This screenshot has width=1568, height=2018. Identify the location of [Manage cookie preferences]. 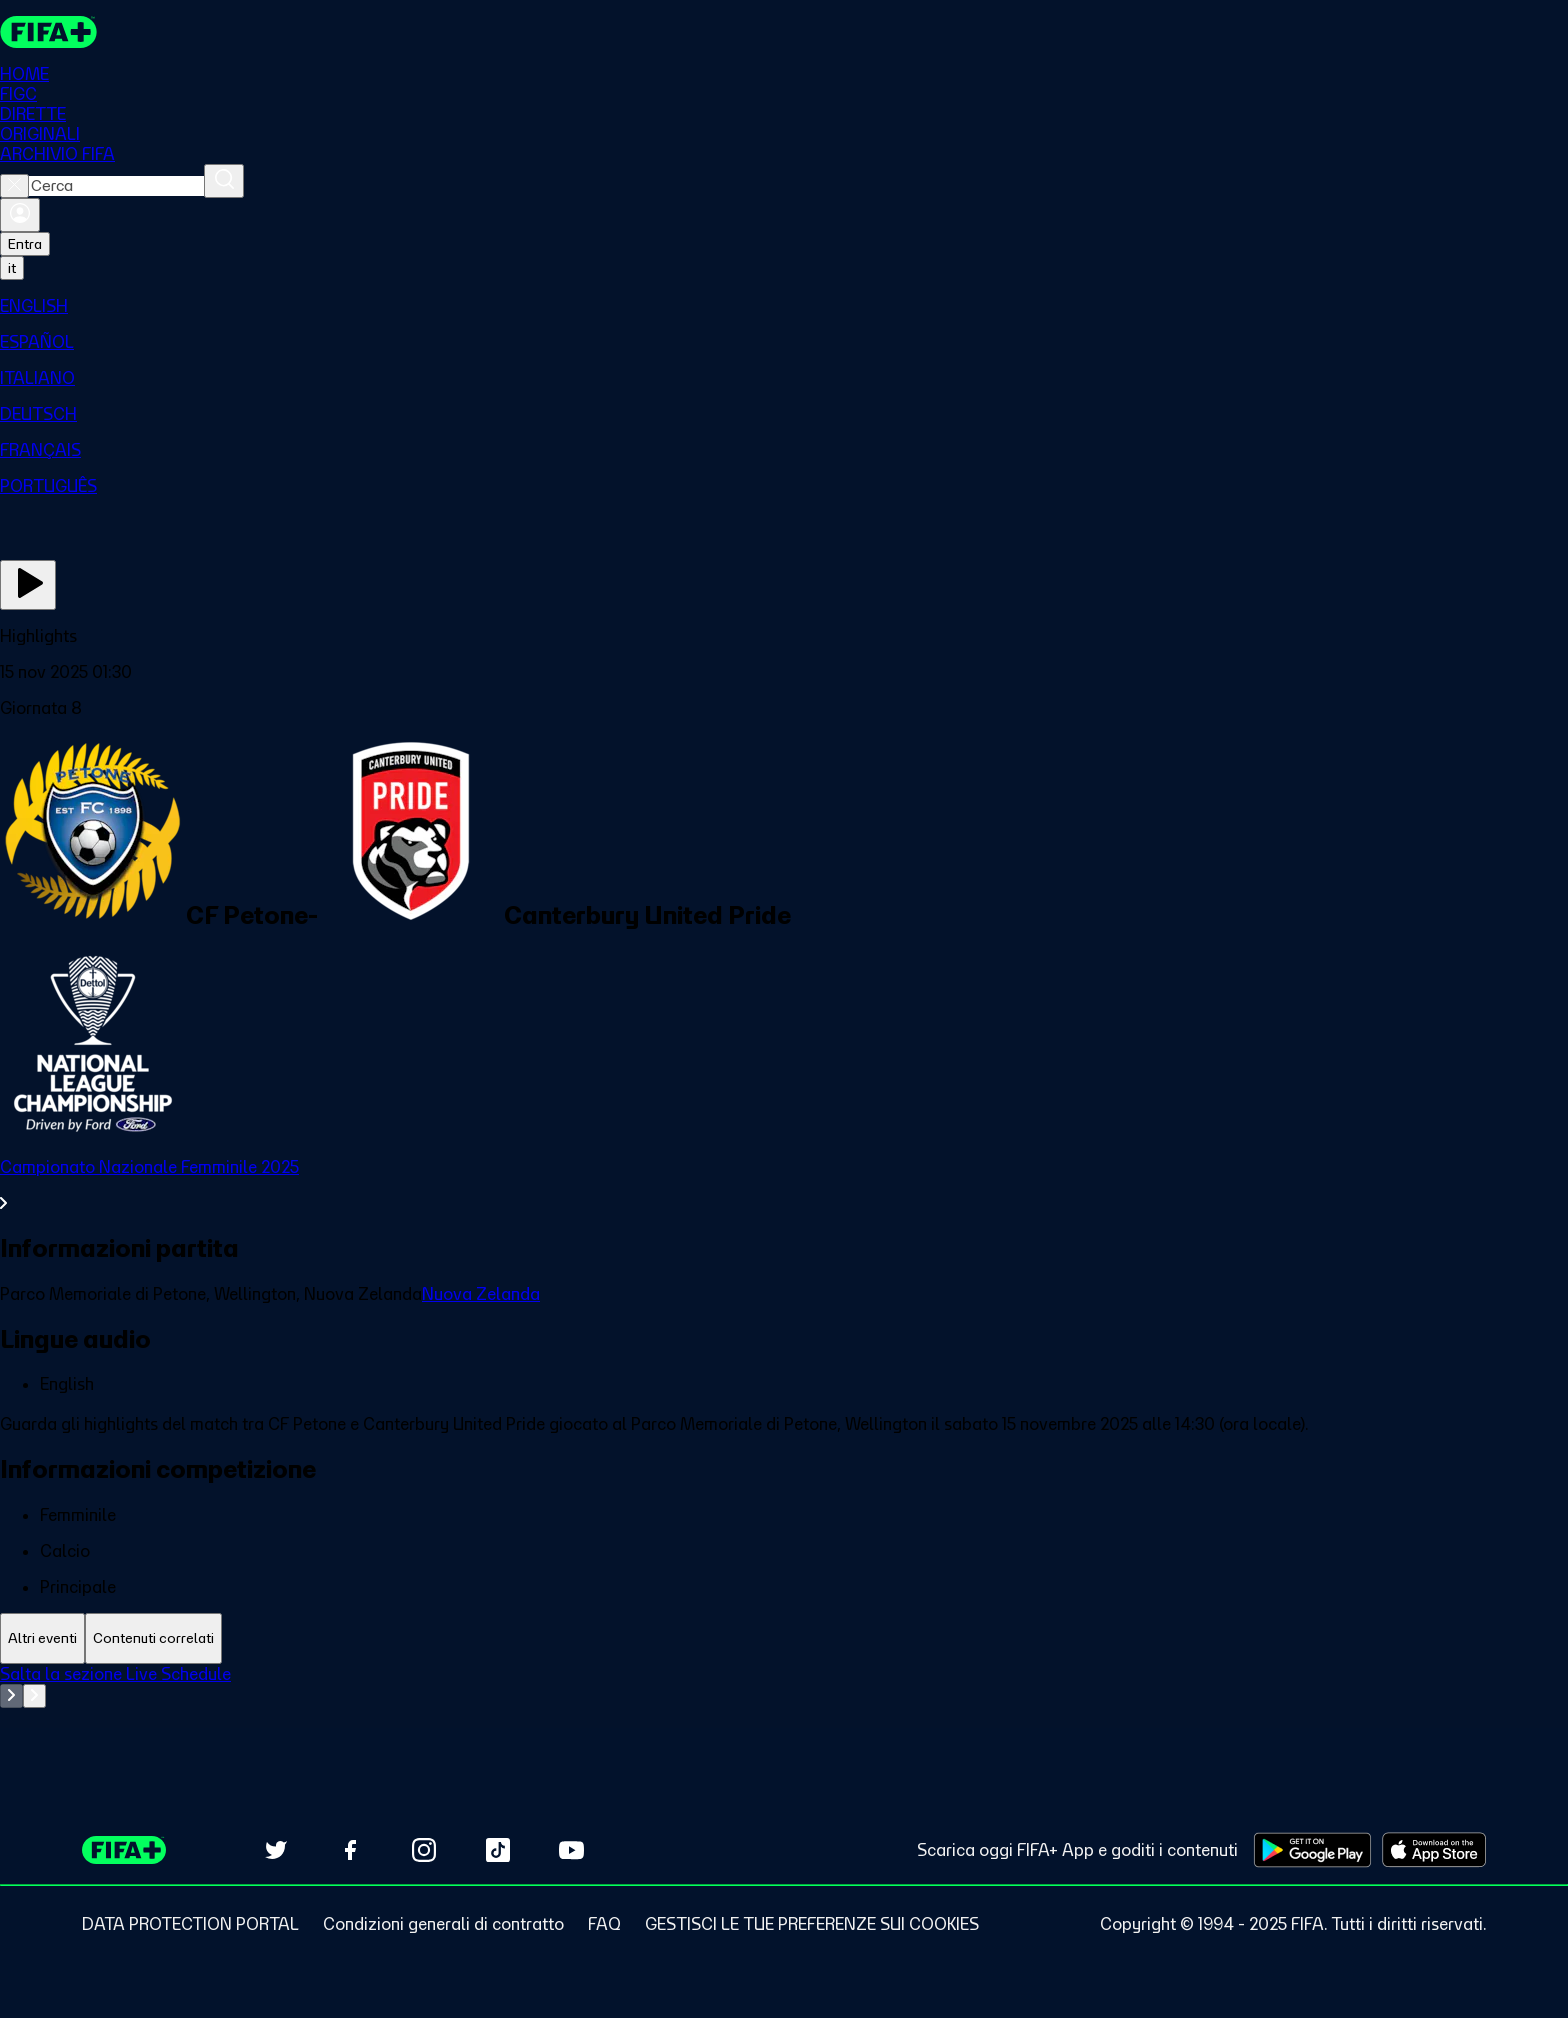
(812, 1924).